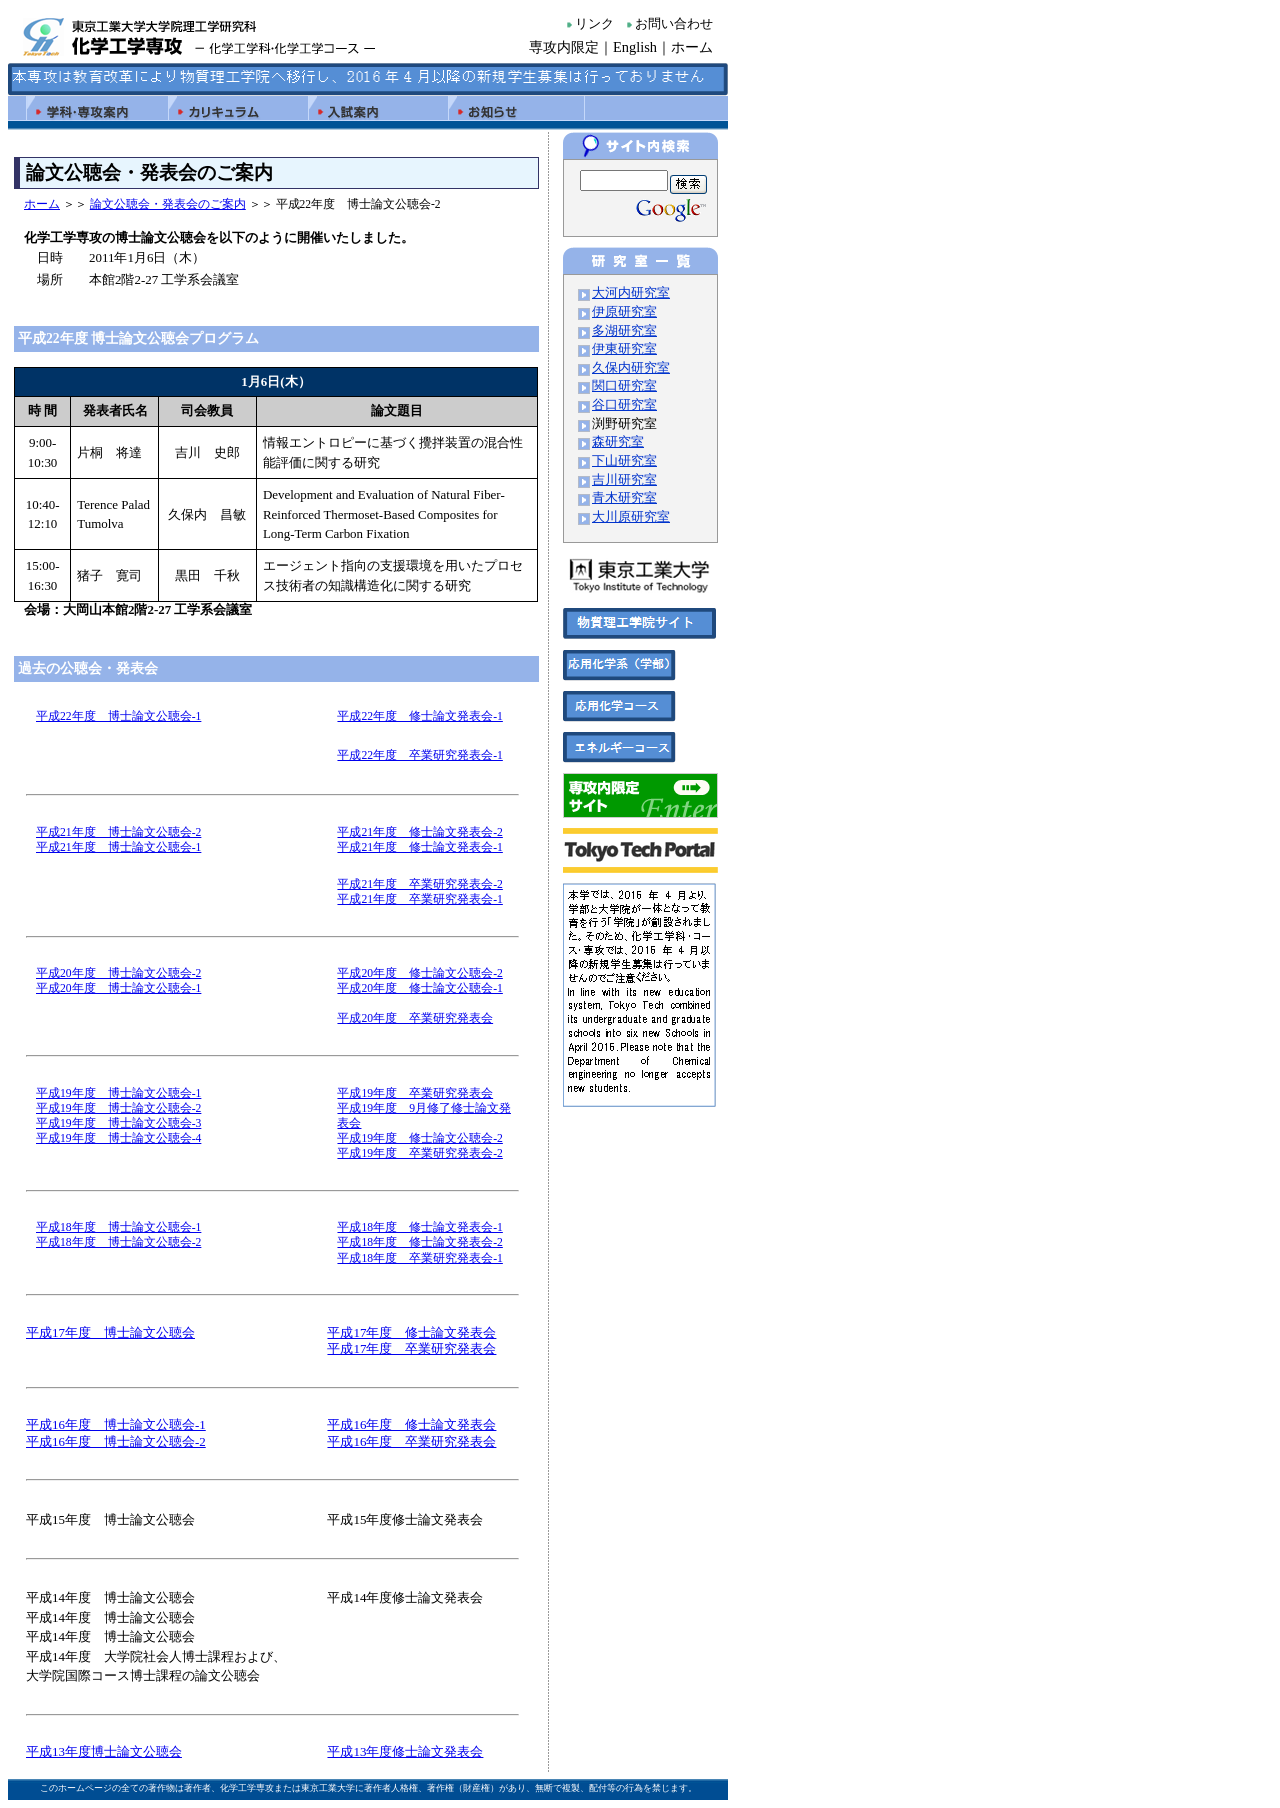 The width and height of the screenshot is (1280, 1808). What do you see at coordinates (110, 1332) in the screenshot?
I see `平成17年度 博士論文公聴会` at bounding box center [110, 1332].